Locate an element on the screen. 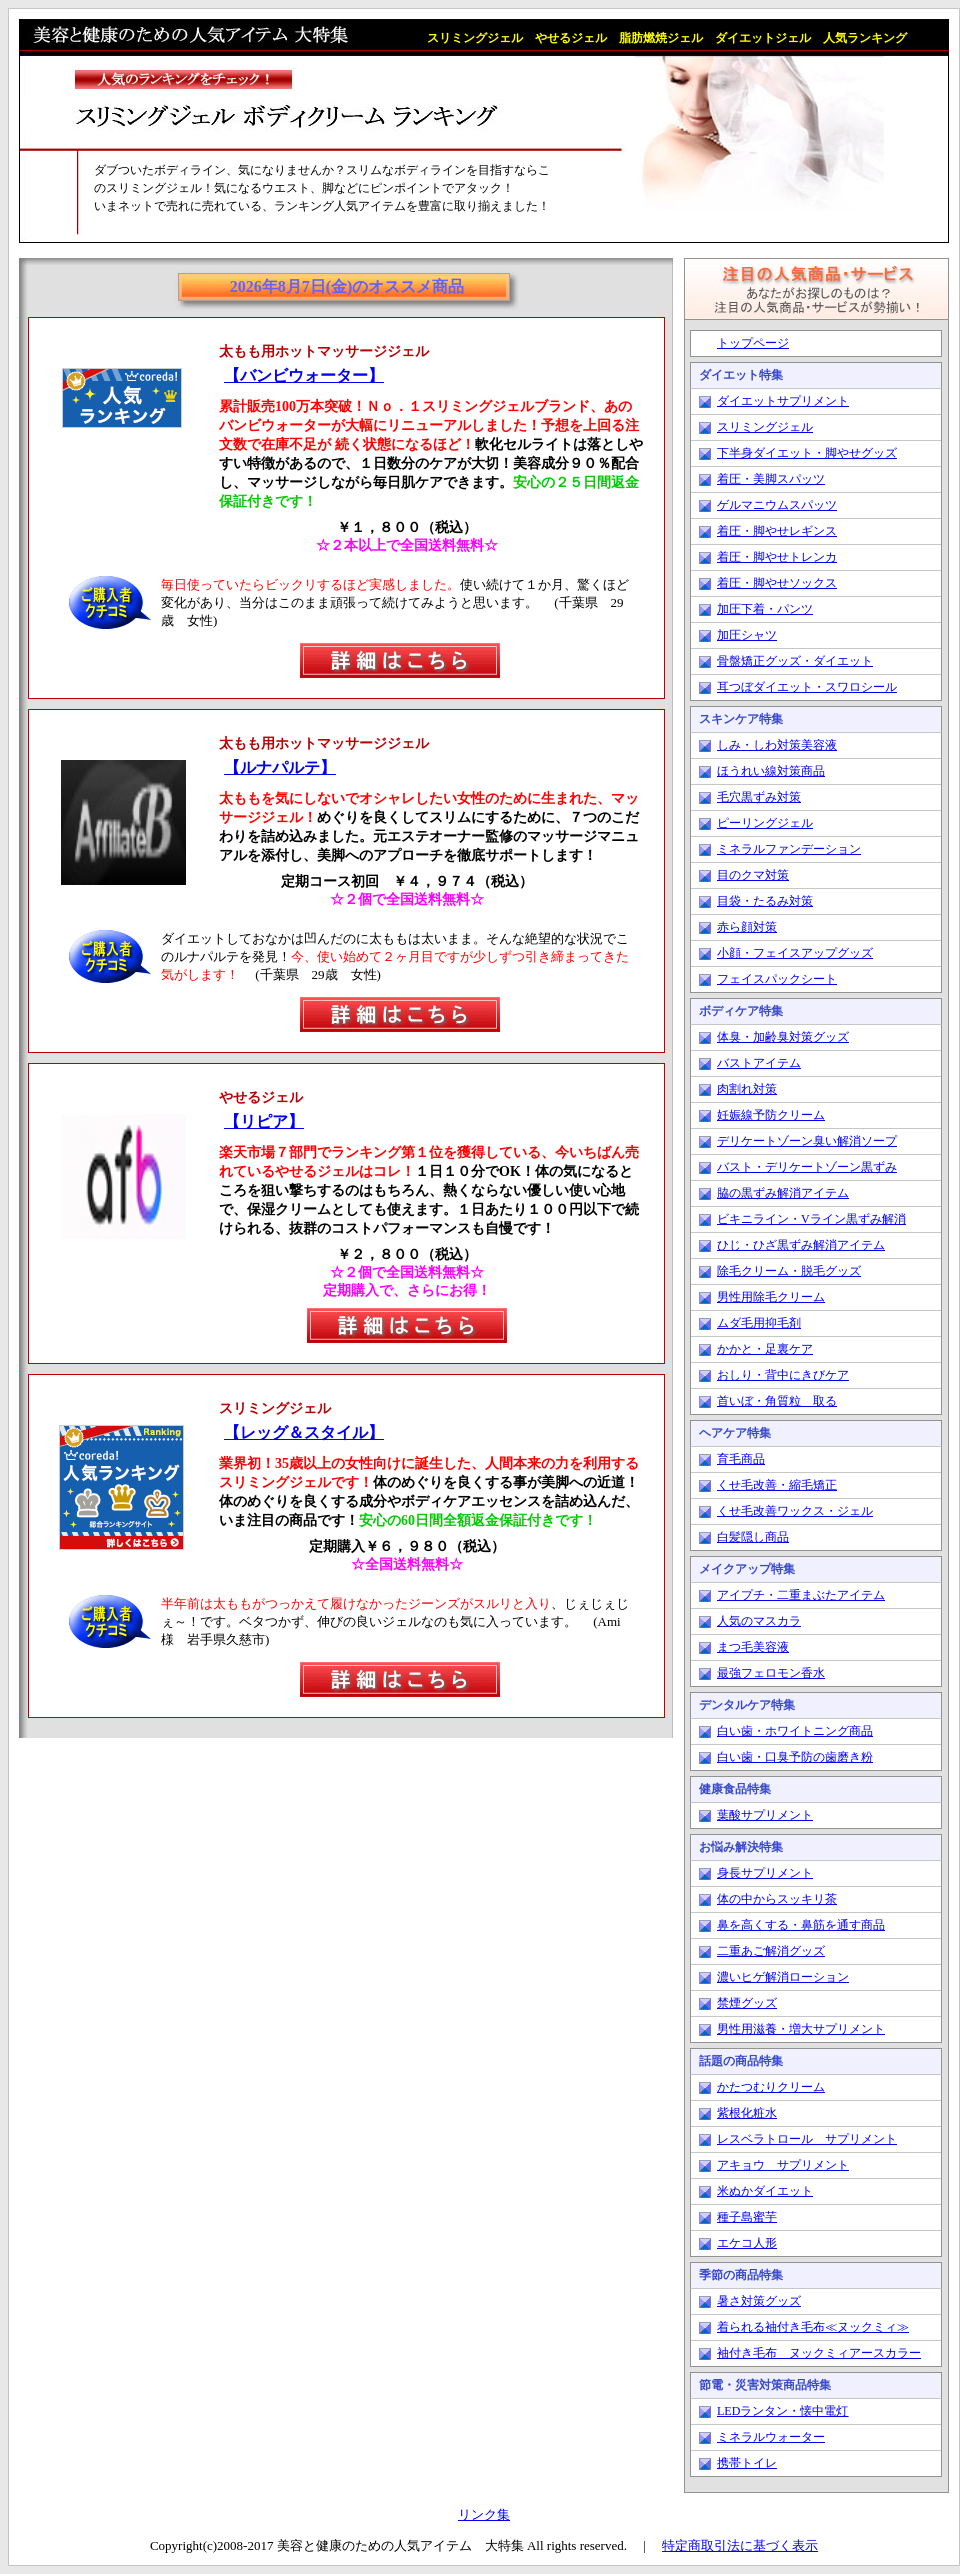 The height and width of the screenshot is (2574, 960). 首いぼ・角質粒 取る is located at coordinates (777, 1401).